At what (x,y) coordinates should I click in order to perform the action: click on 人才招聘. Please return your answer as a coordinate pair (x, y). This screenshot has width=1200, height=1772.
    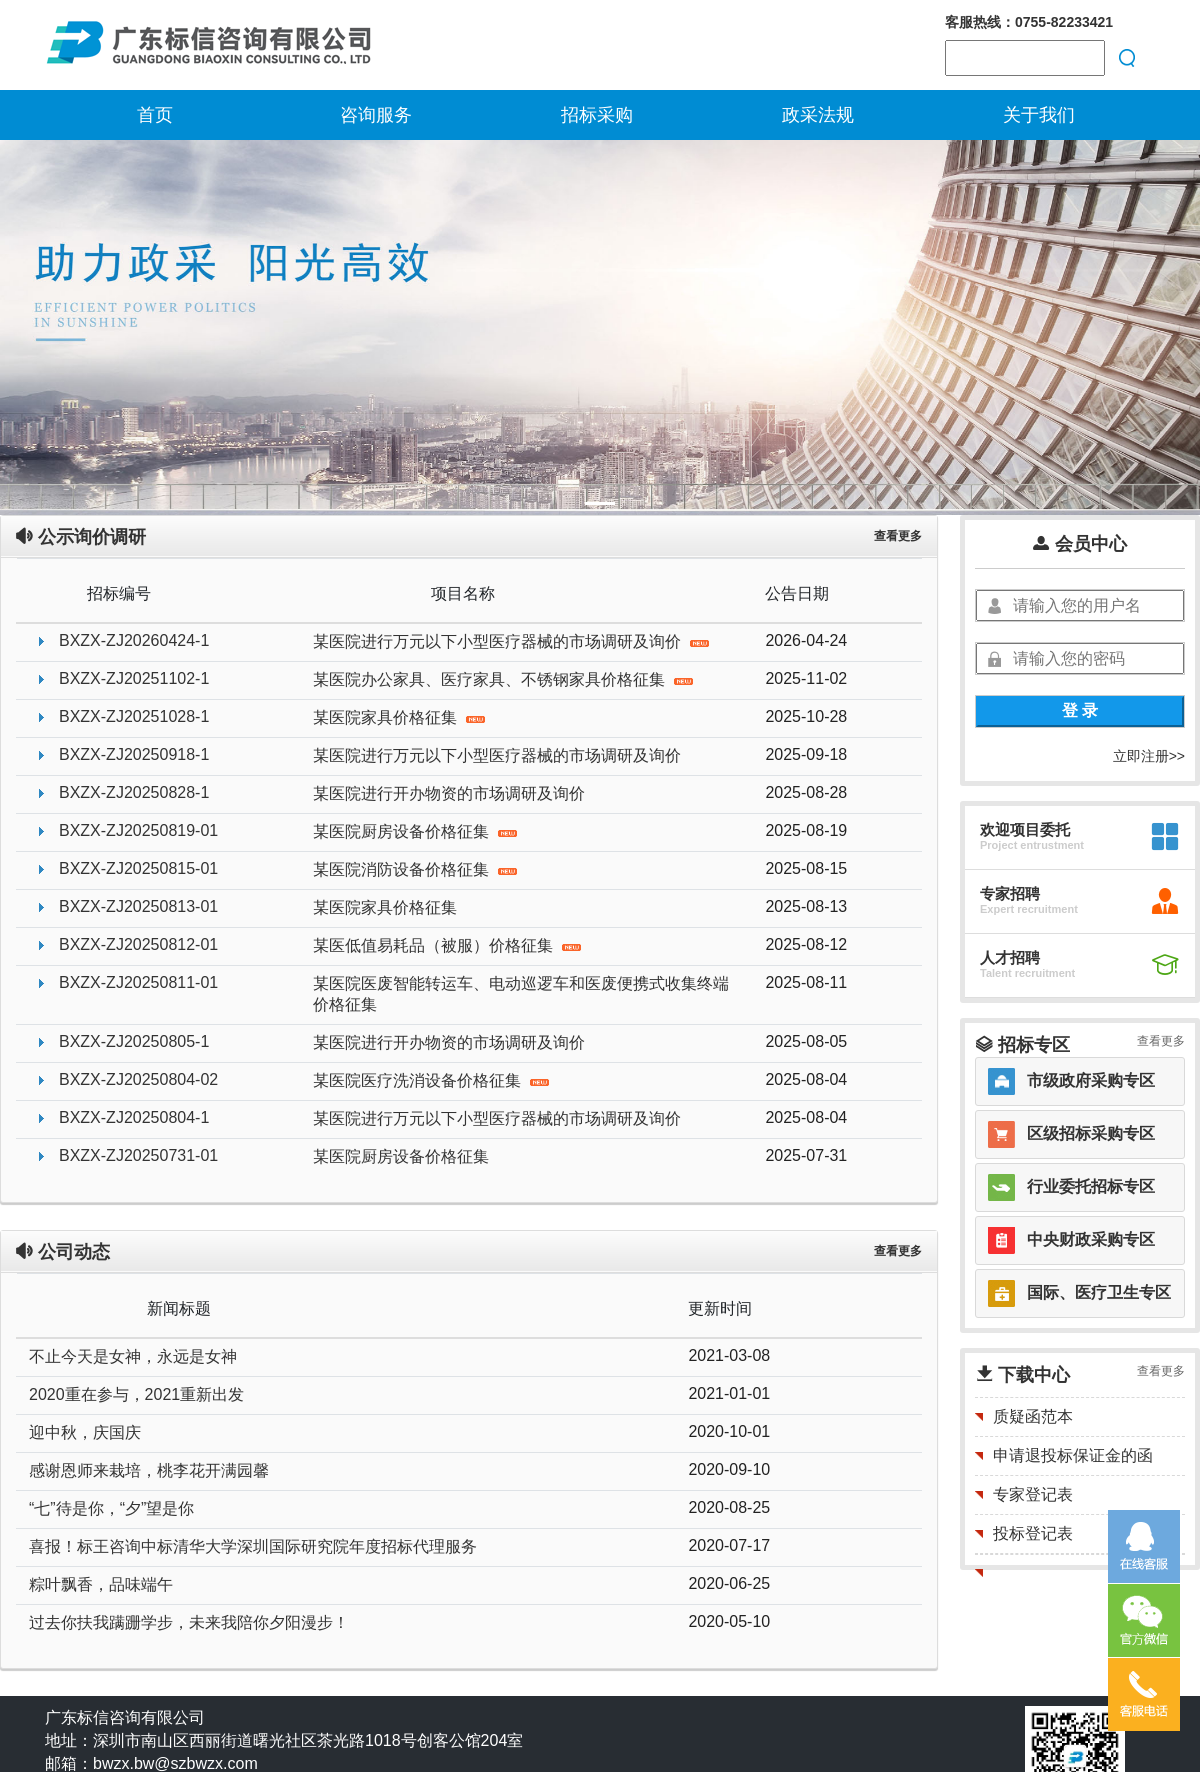
    Looking at the image, I should click on (1010, 957).